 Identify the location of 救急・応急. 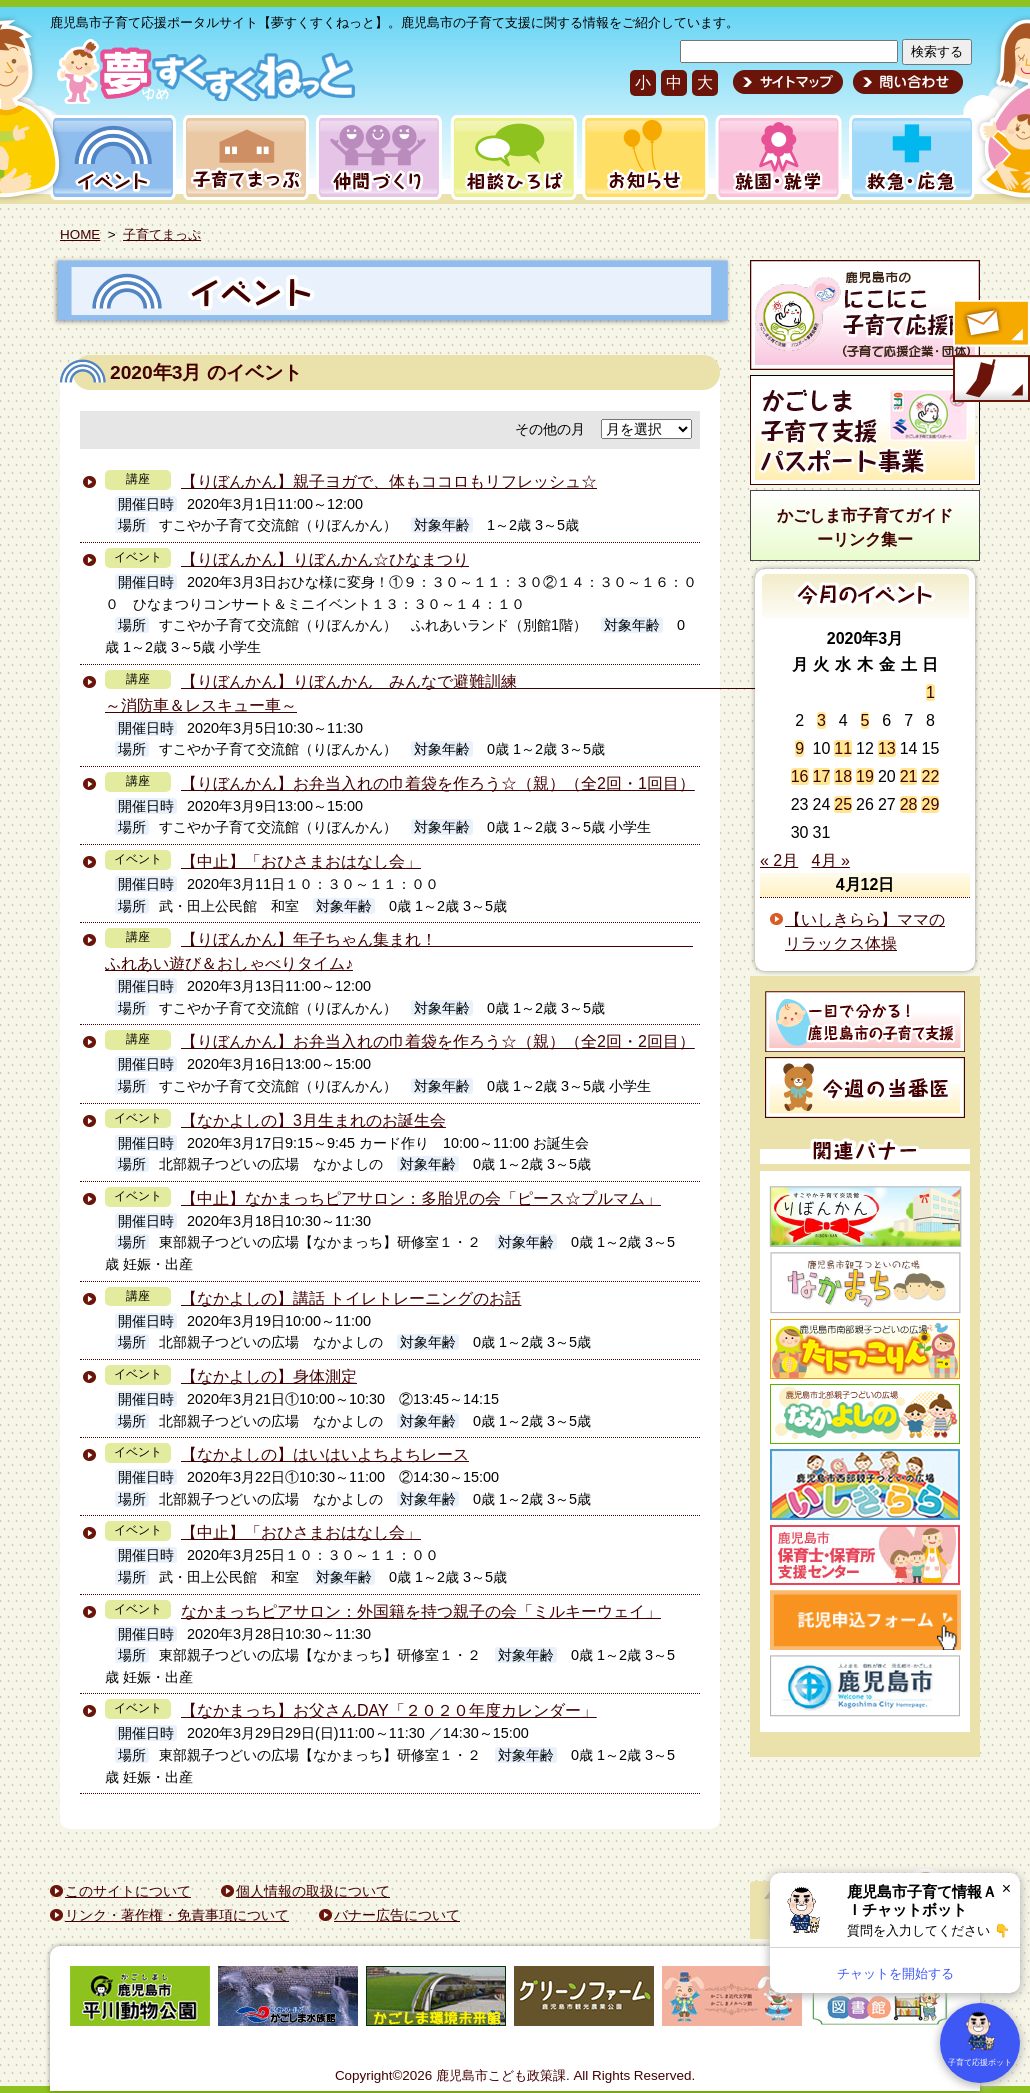
(910, 157).